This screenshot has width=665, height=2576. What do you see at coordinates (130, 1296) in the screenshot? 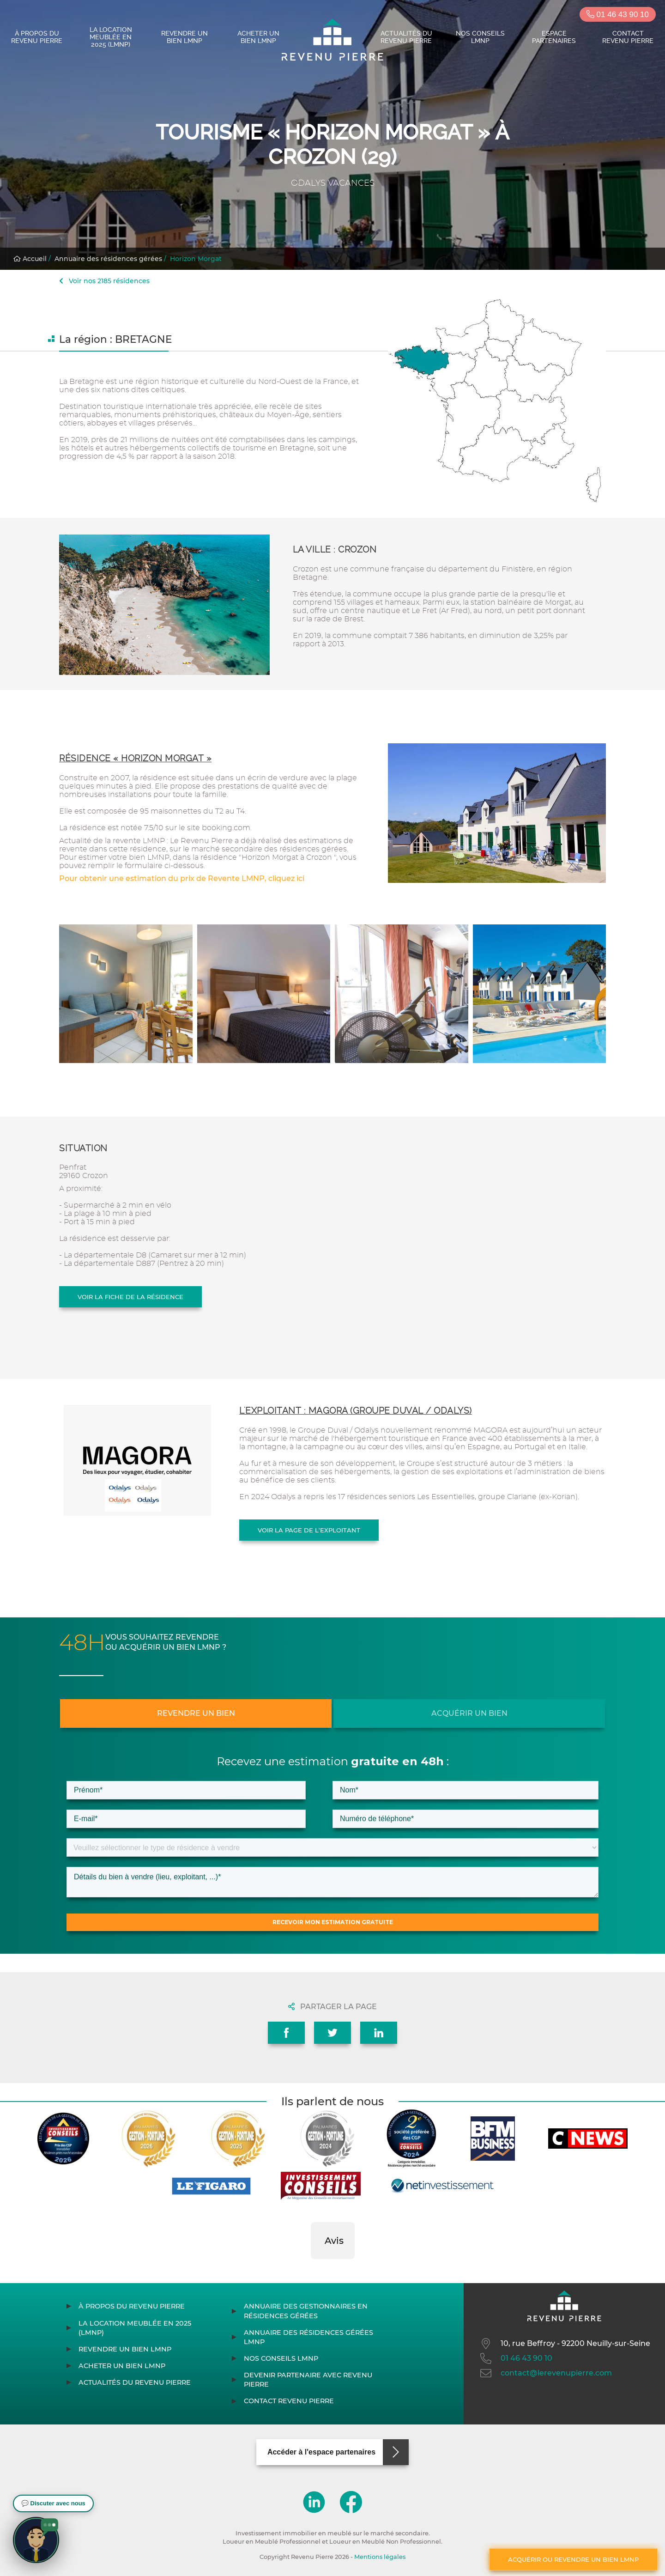
I see `Voir la fiche de la résidence` at bounding box center [130, 1296].